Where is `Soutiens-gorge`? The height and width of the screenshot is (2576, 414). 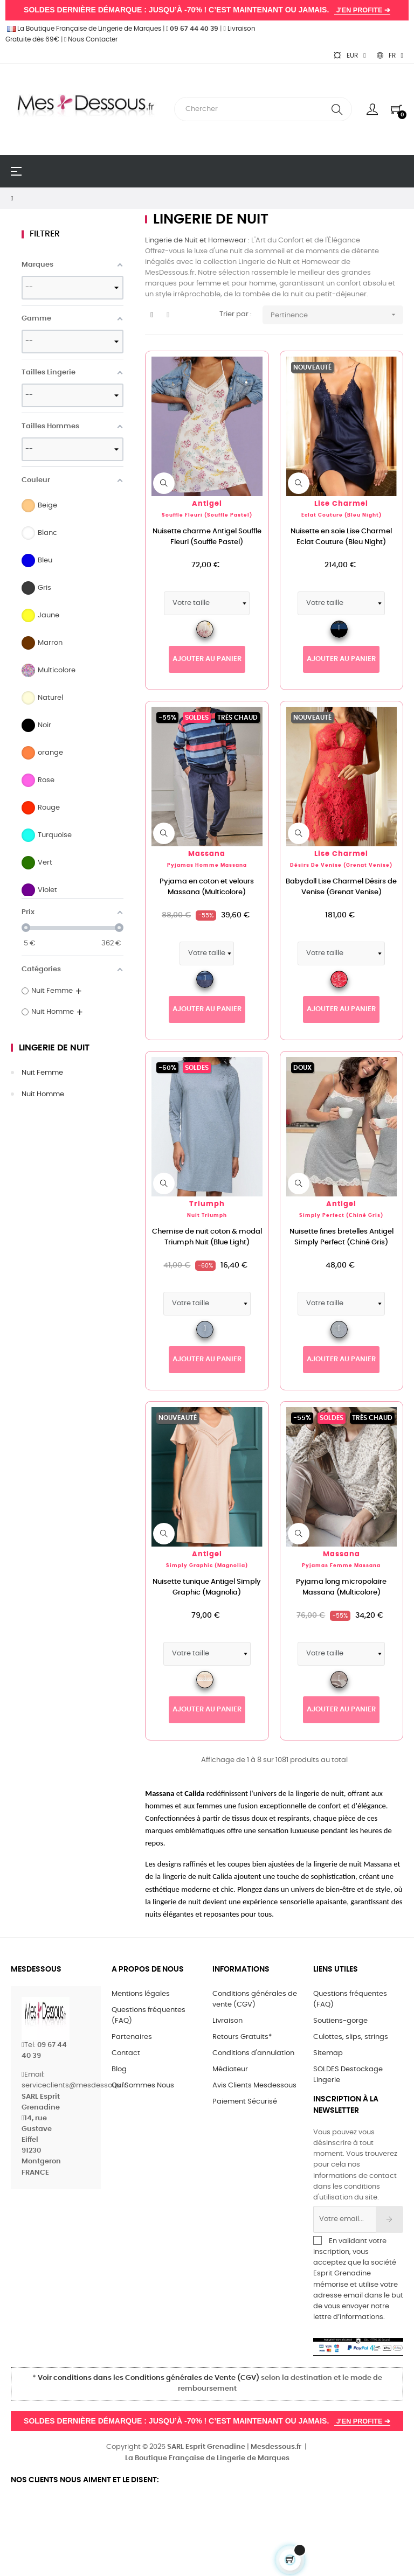 Soutiens-gorge is located at coordinates (340, 2020).